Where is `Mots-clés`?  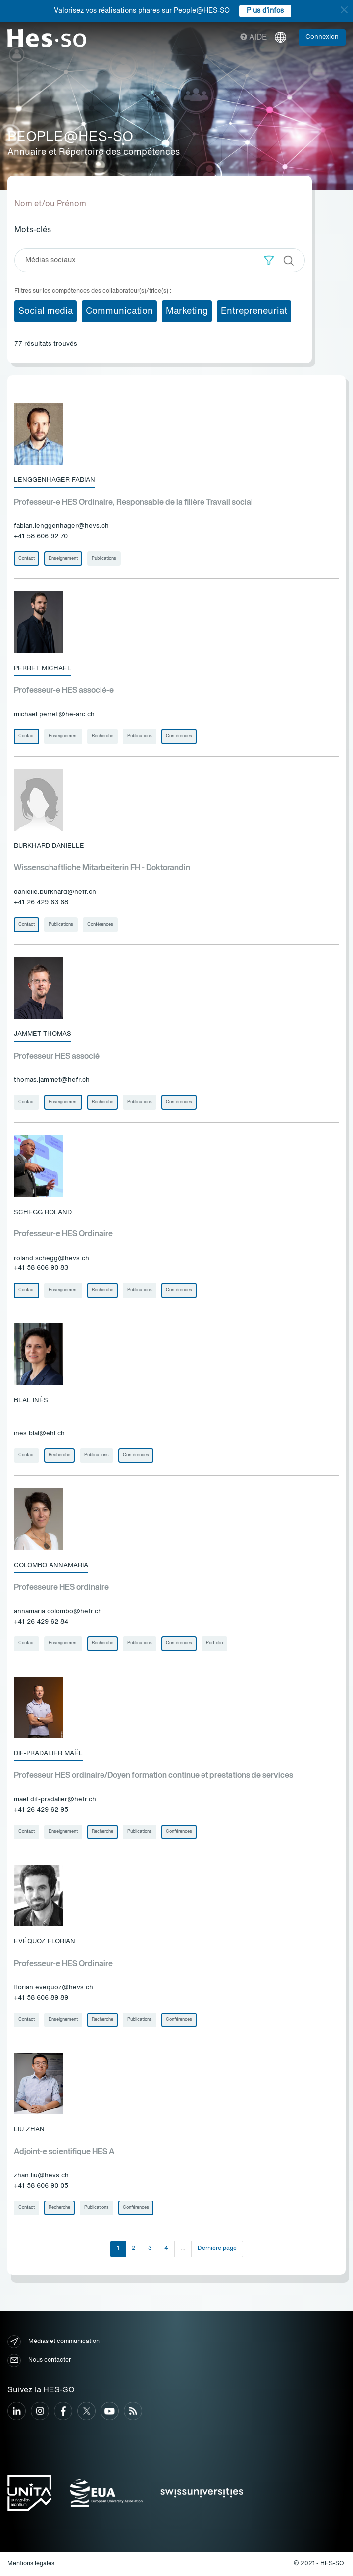
Mots-clés is located at coordinates (32, 230).